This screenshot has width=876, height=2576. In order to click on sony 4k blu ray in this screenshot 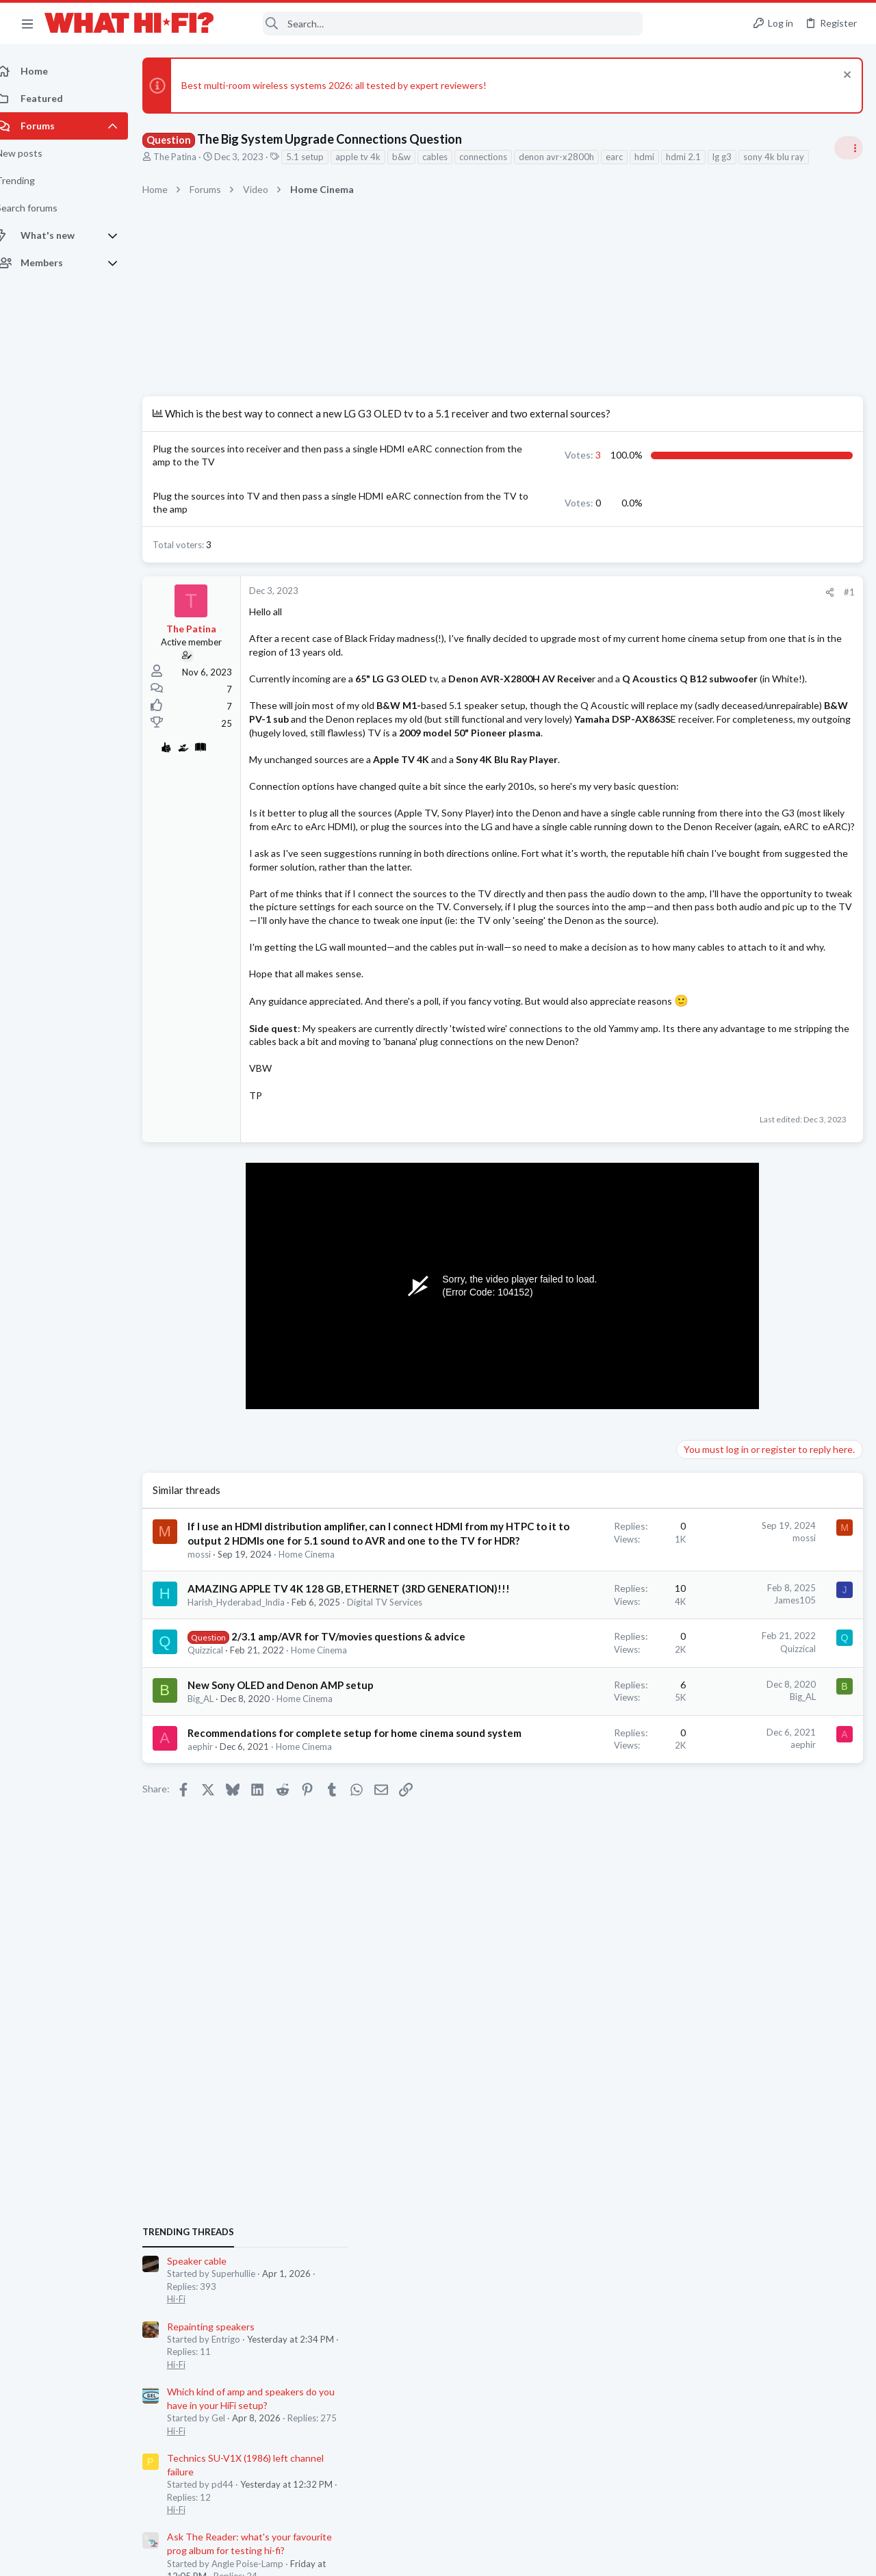, I will do `click(192, 172)`.